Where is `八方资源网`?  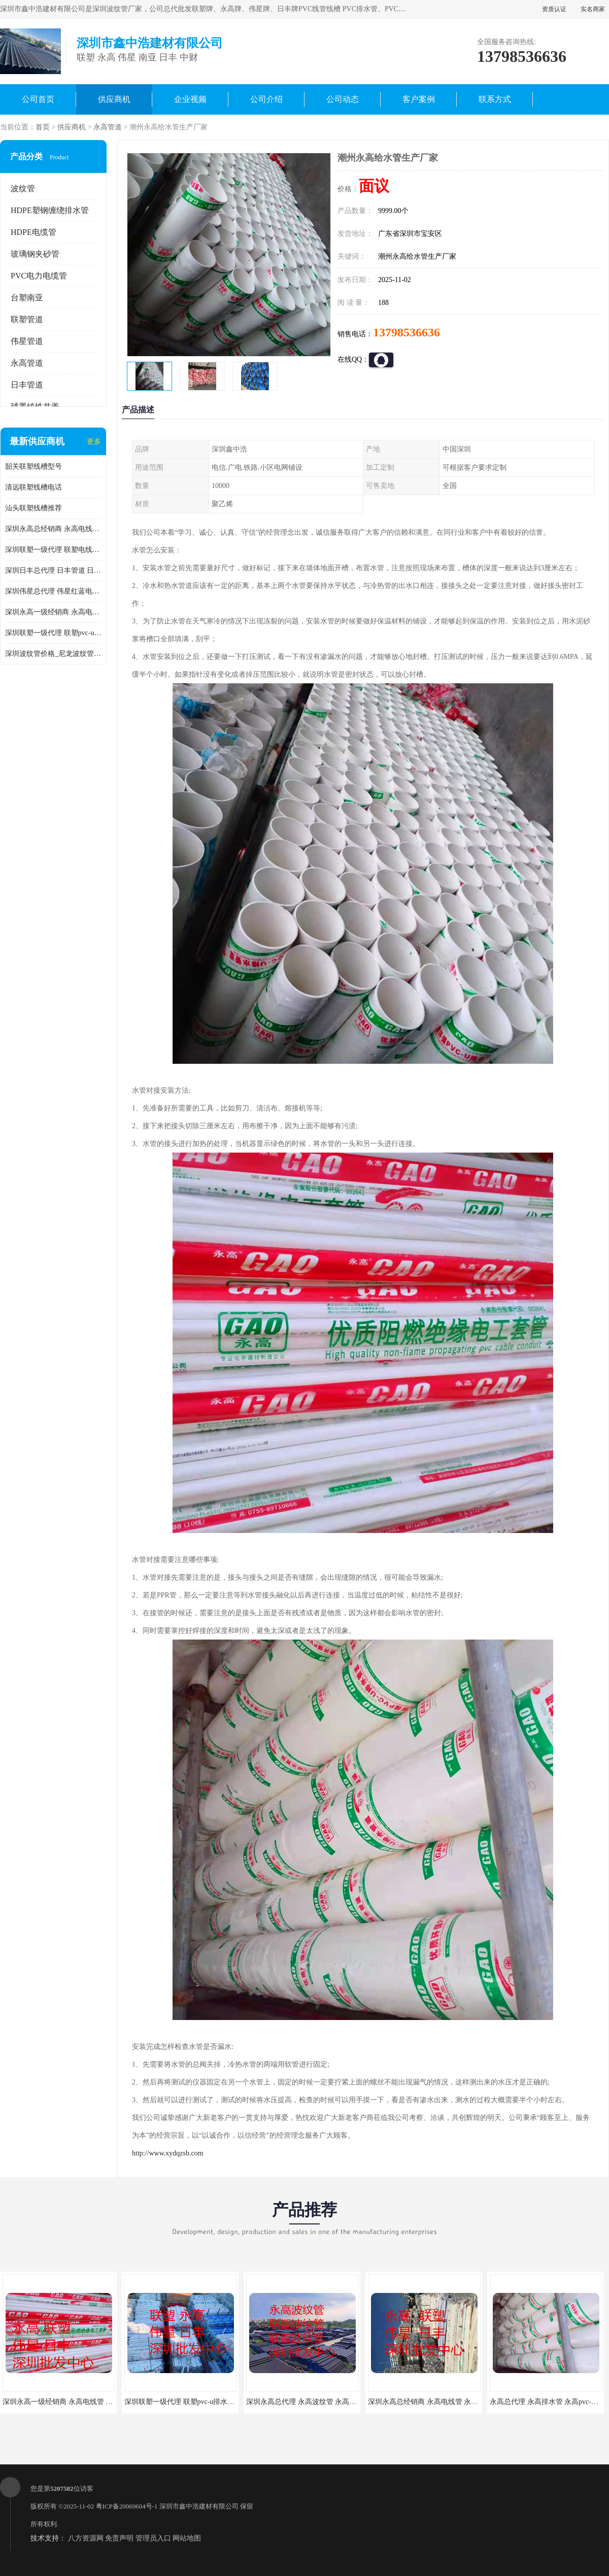
八方资源网 is located at coordinates (86, 2538).